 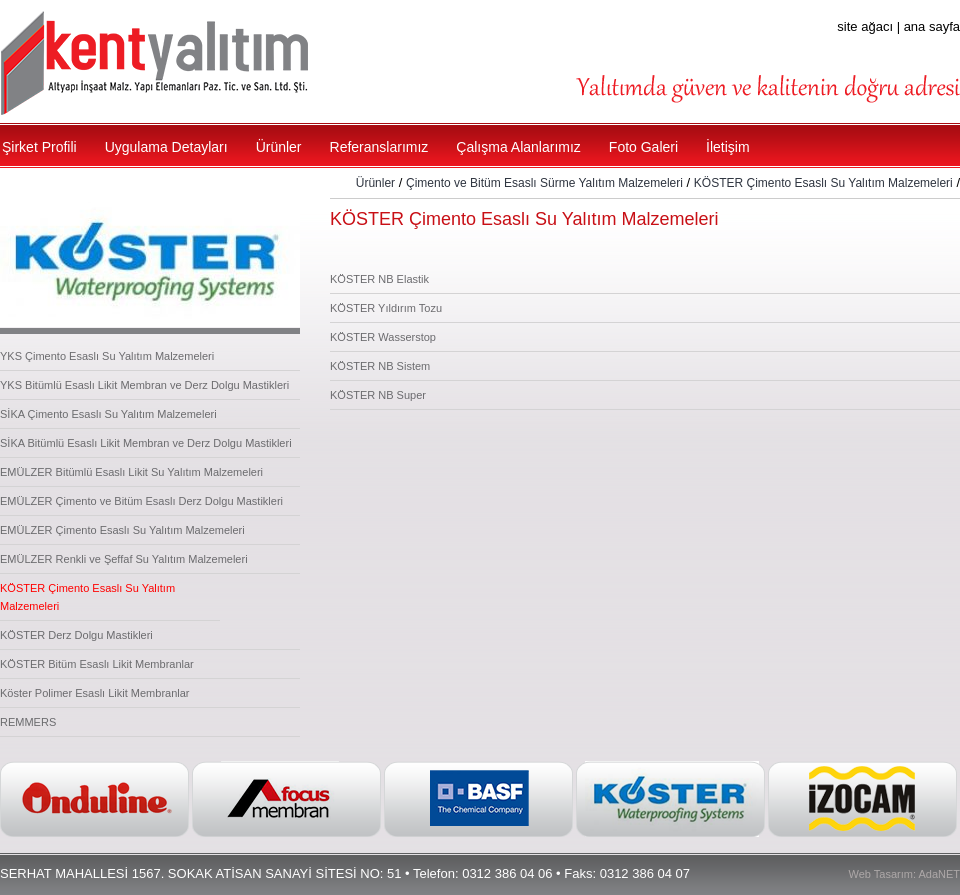 What do you see at coordinates (131, 472) in the screenshot?
I see `EMÜLZER Bitümlü Esaslı Likit Su Yalıtım Malzemeleri` at bounding box center [131, 472].